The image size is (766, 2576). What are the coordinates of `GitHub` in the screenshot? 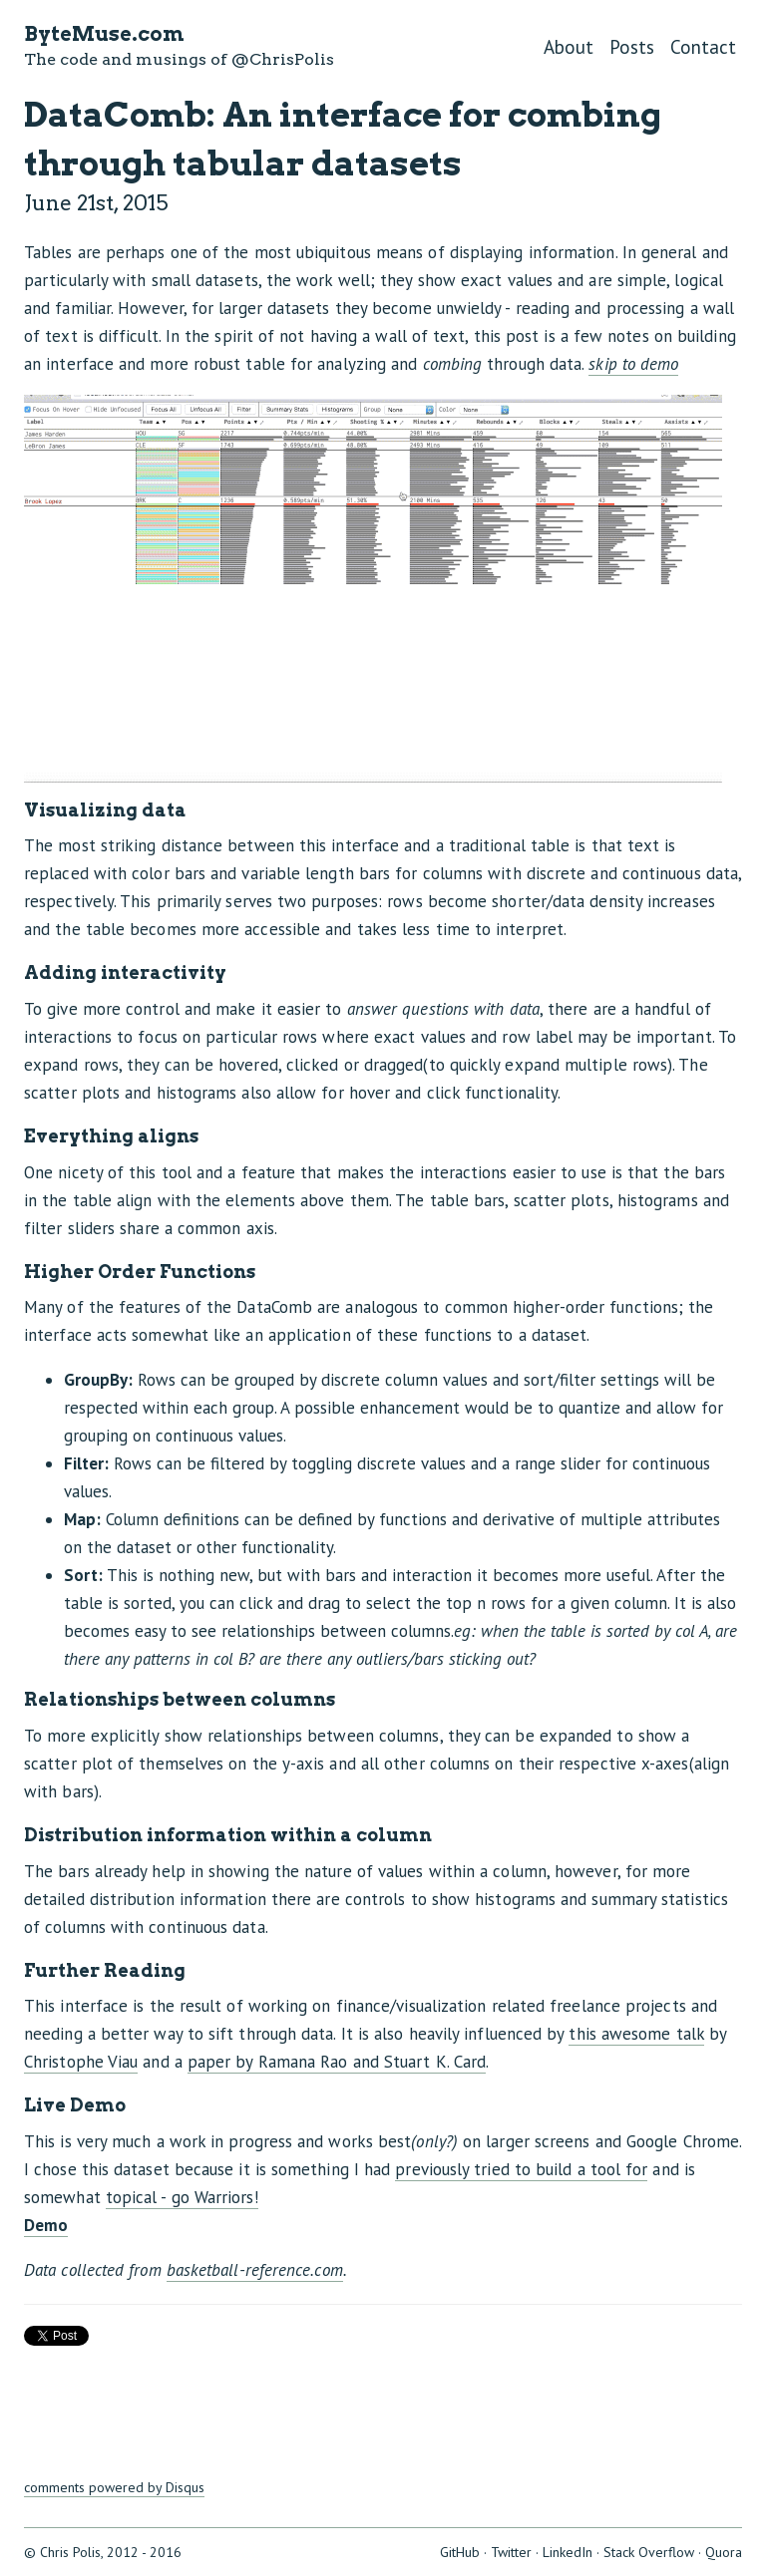 It's located at (460, 2552).